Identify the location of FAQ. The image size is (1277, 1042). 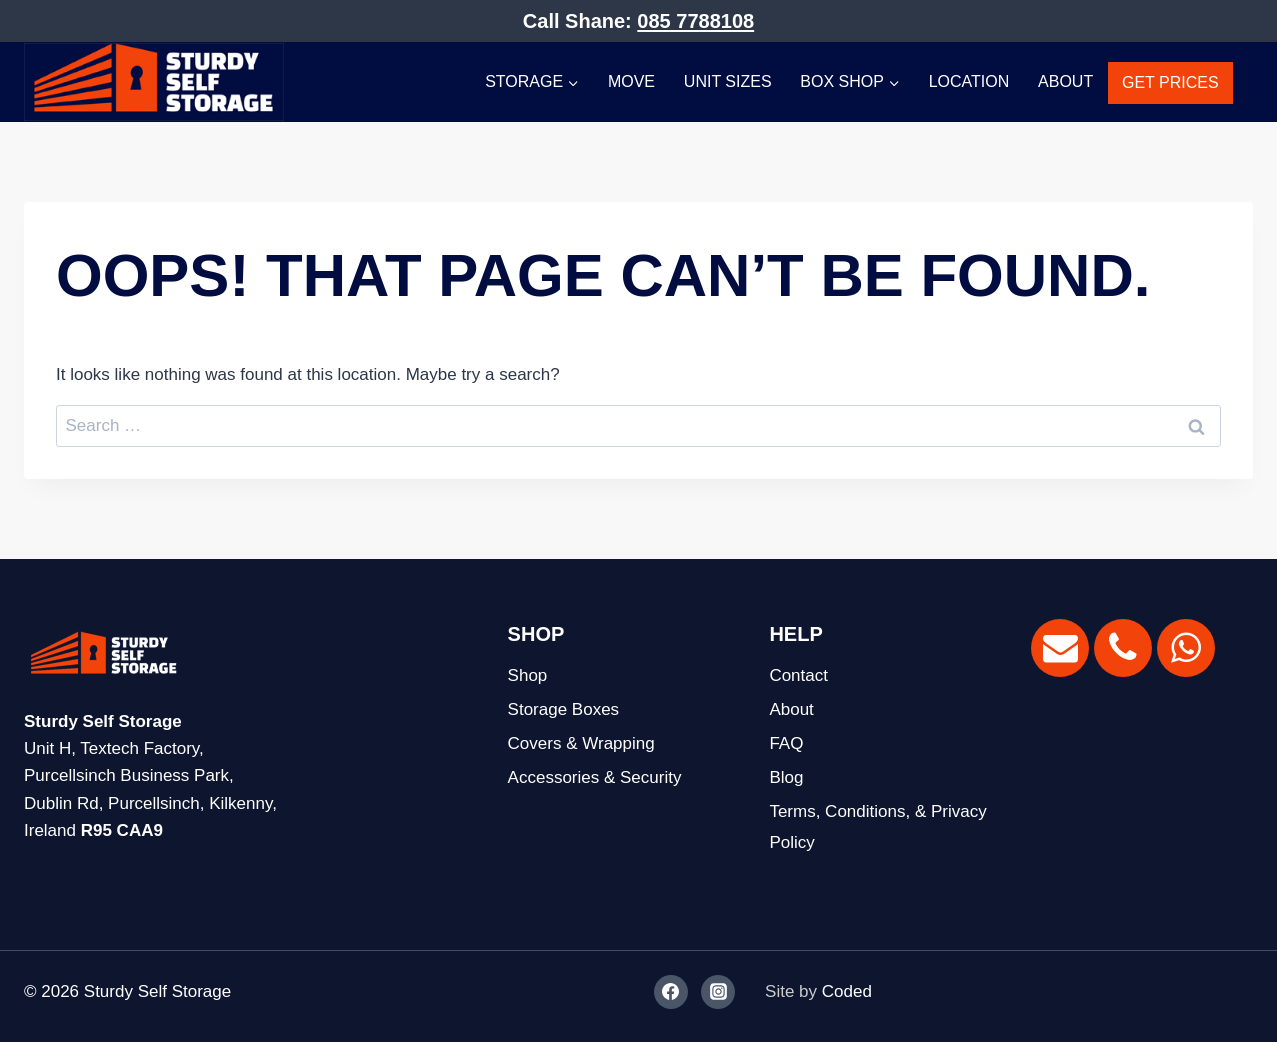
(786, 743).